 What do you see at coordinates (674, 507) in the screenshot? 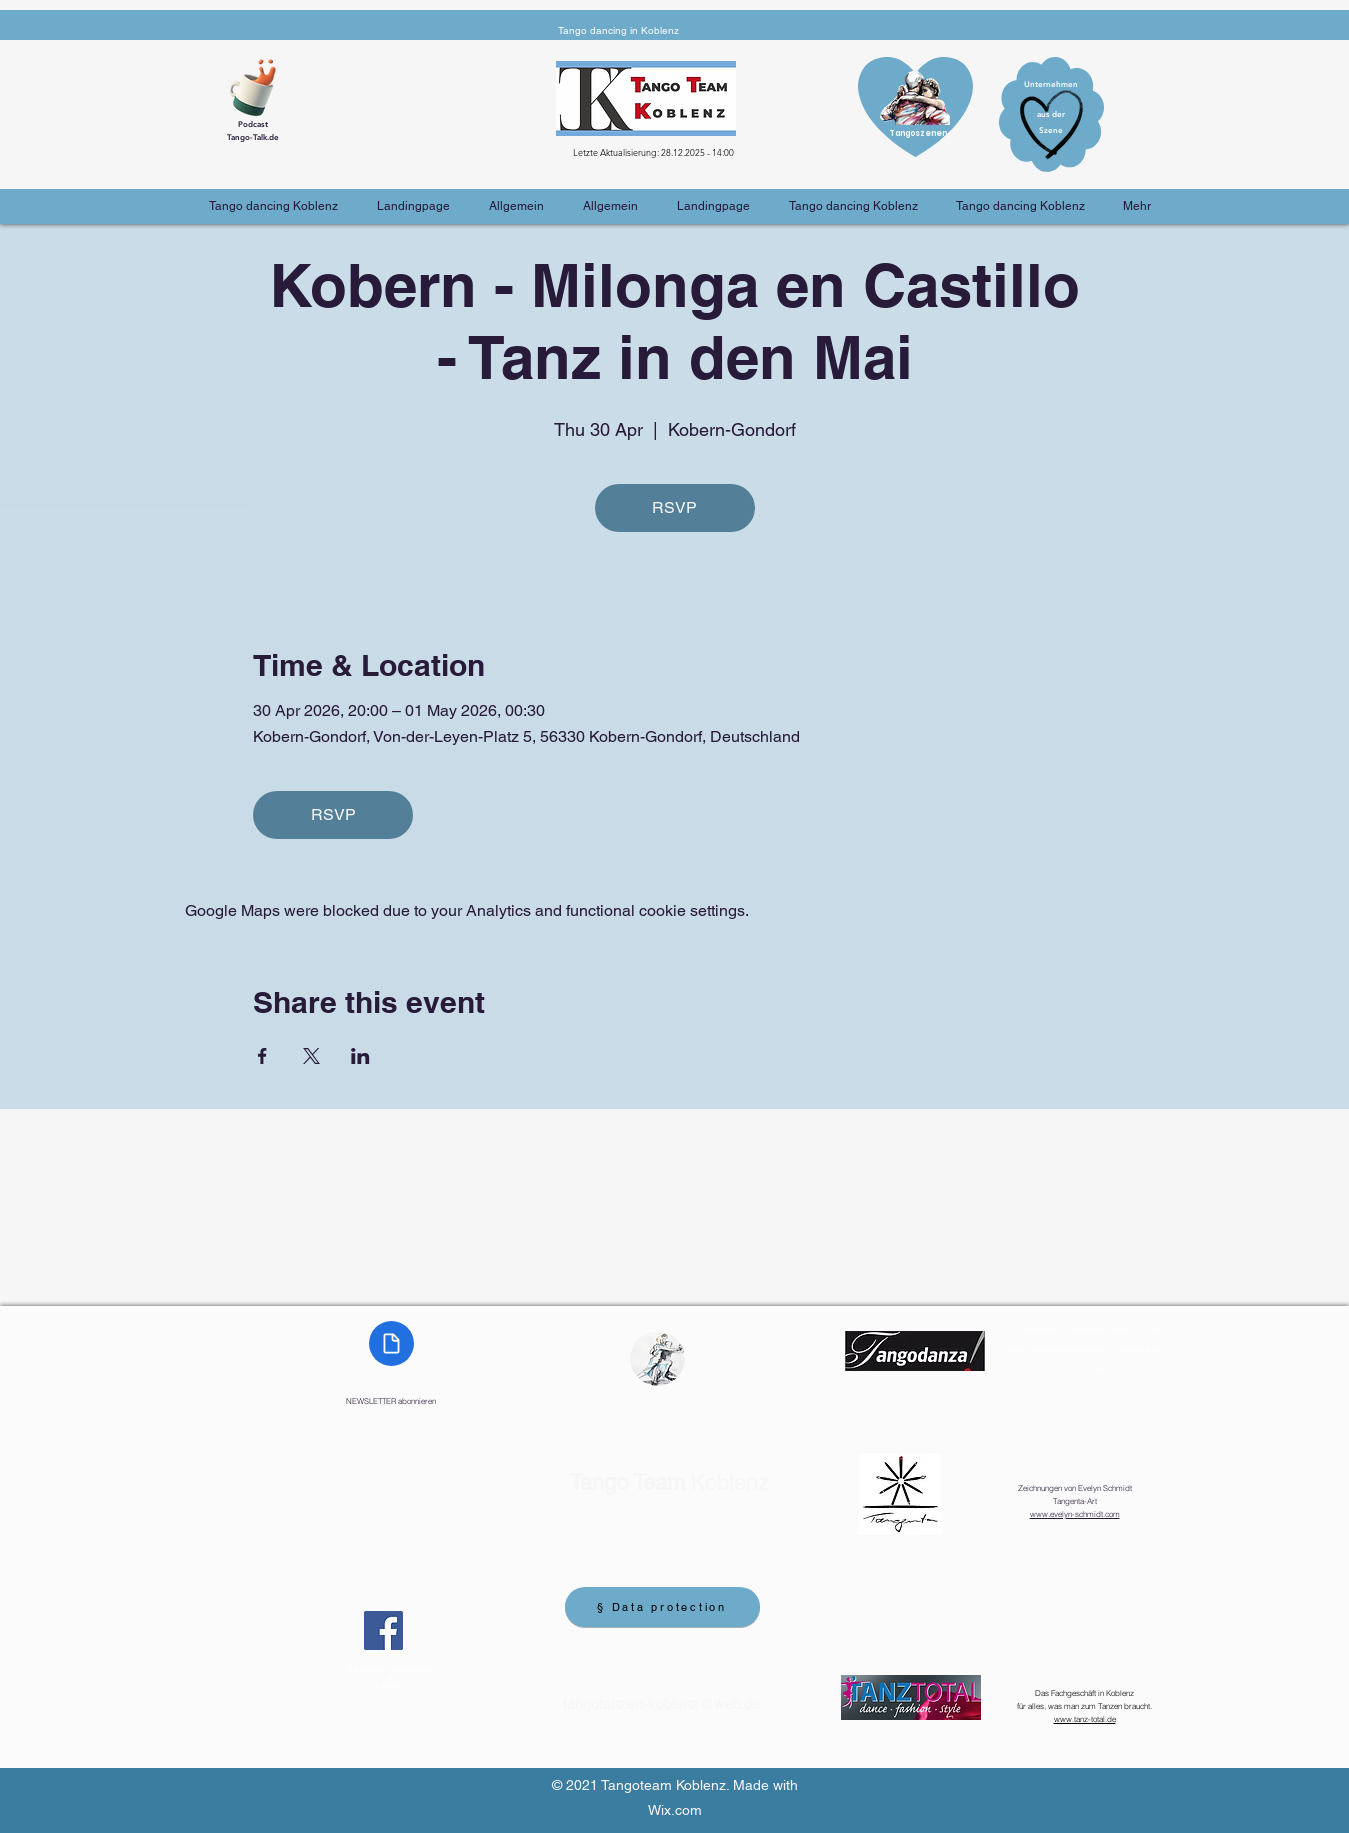
I see `RSVP` at bounding box center [674, 507].